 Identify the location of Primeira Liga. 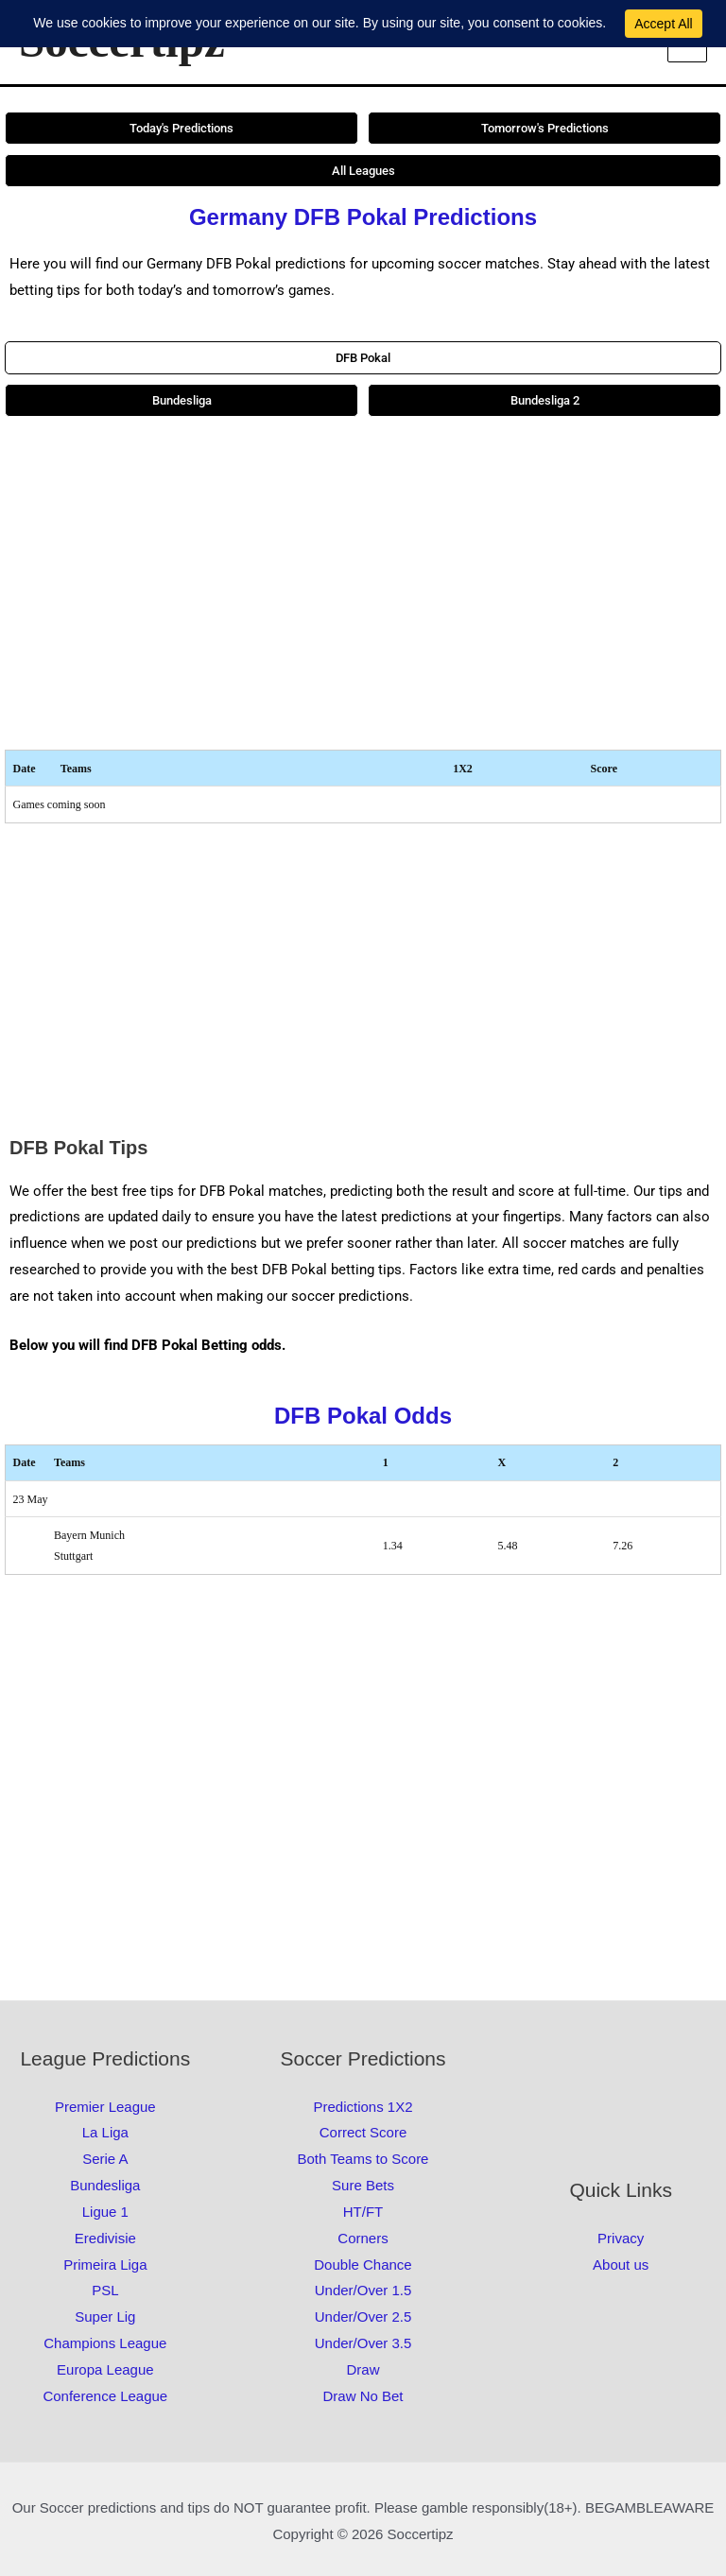
(105, 2264).